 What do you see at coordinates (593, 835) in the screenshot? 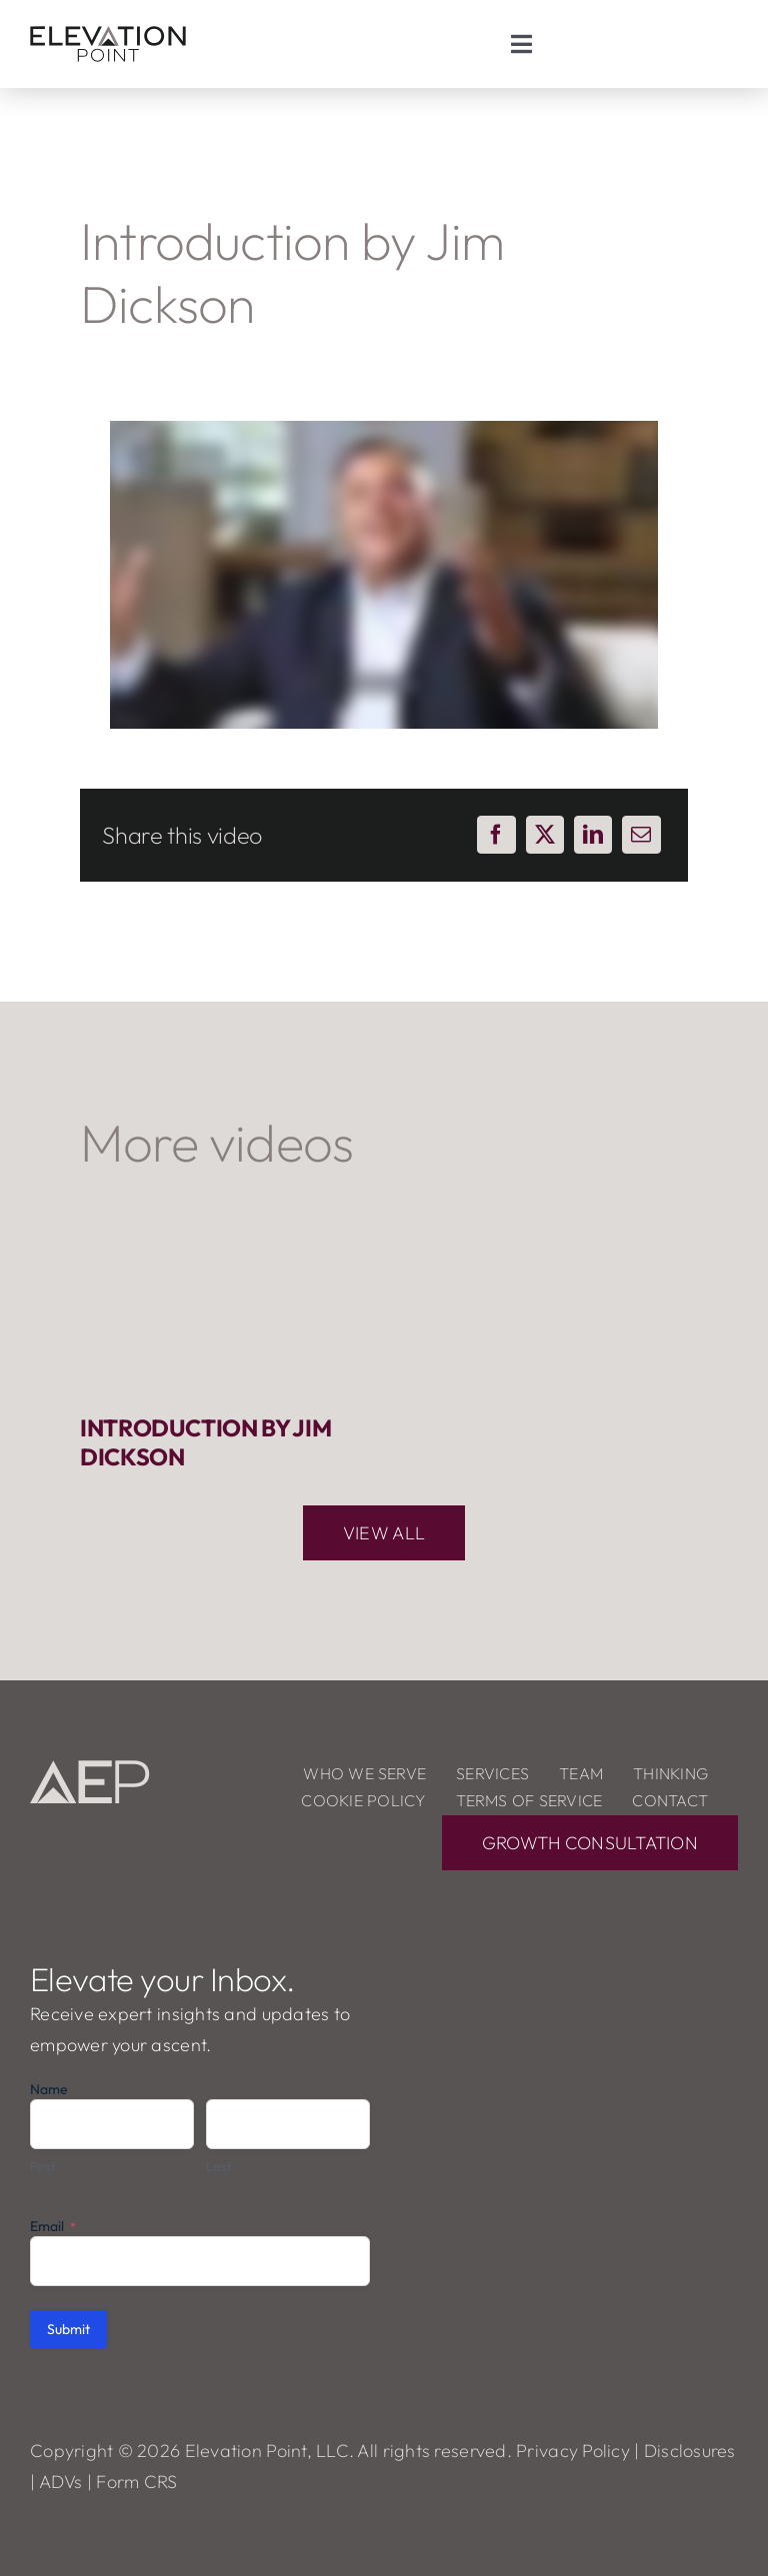
I see `[LinkedIn]` at bounding box center [593, 835].